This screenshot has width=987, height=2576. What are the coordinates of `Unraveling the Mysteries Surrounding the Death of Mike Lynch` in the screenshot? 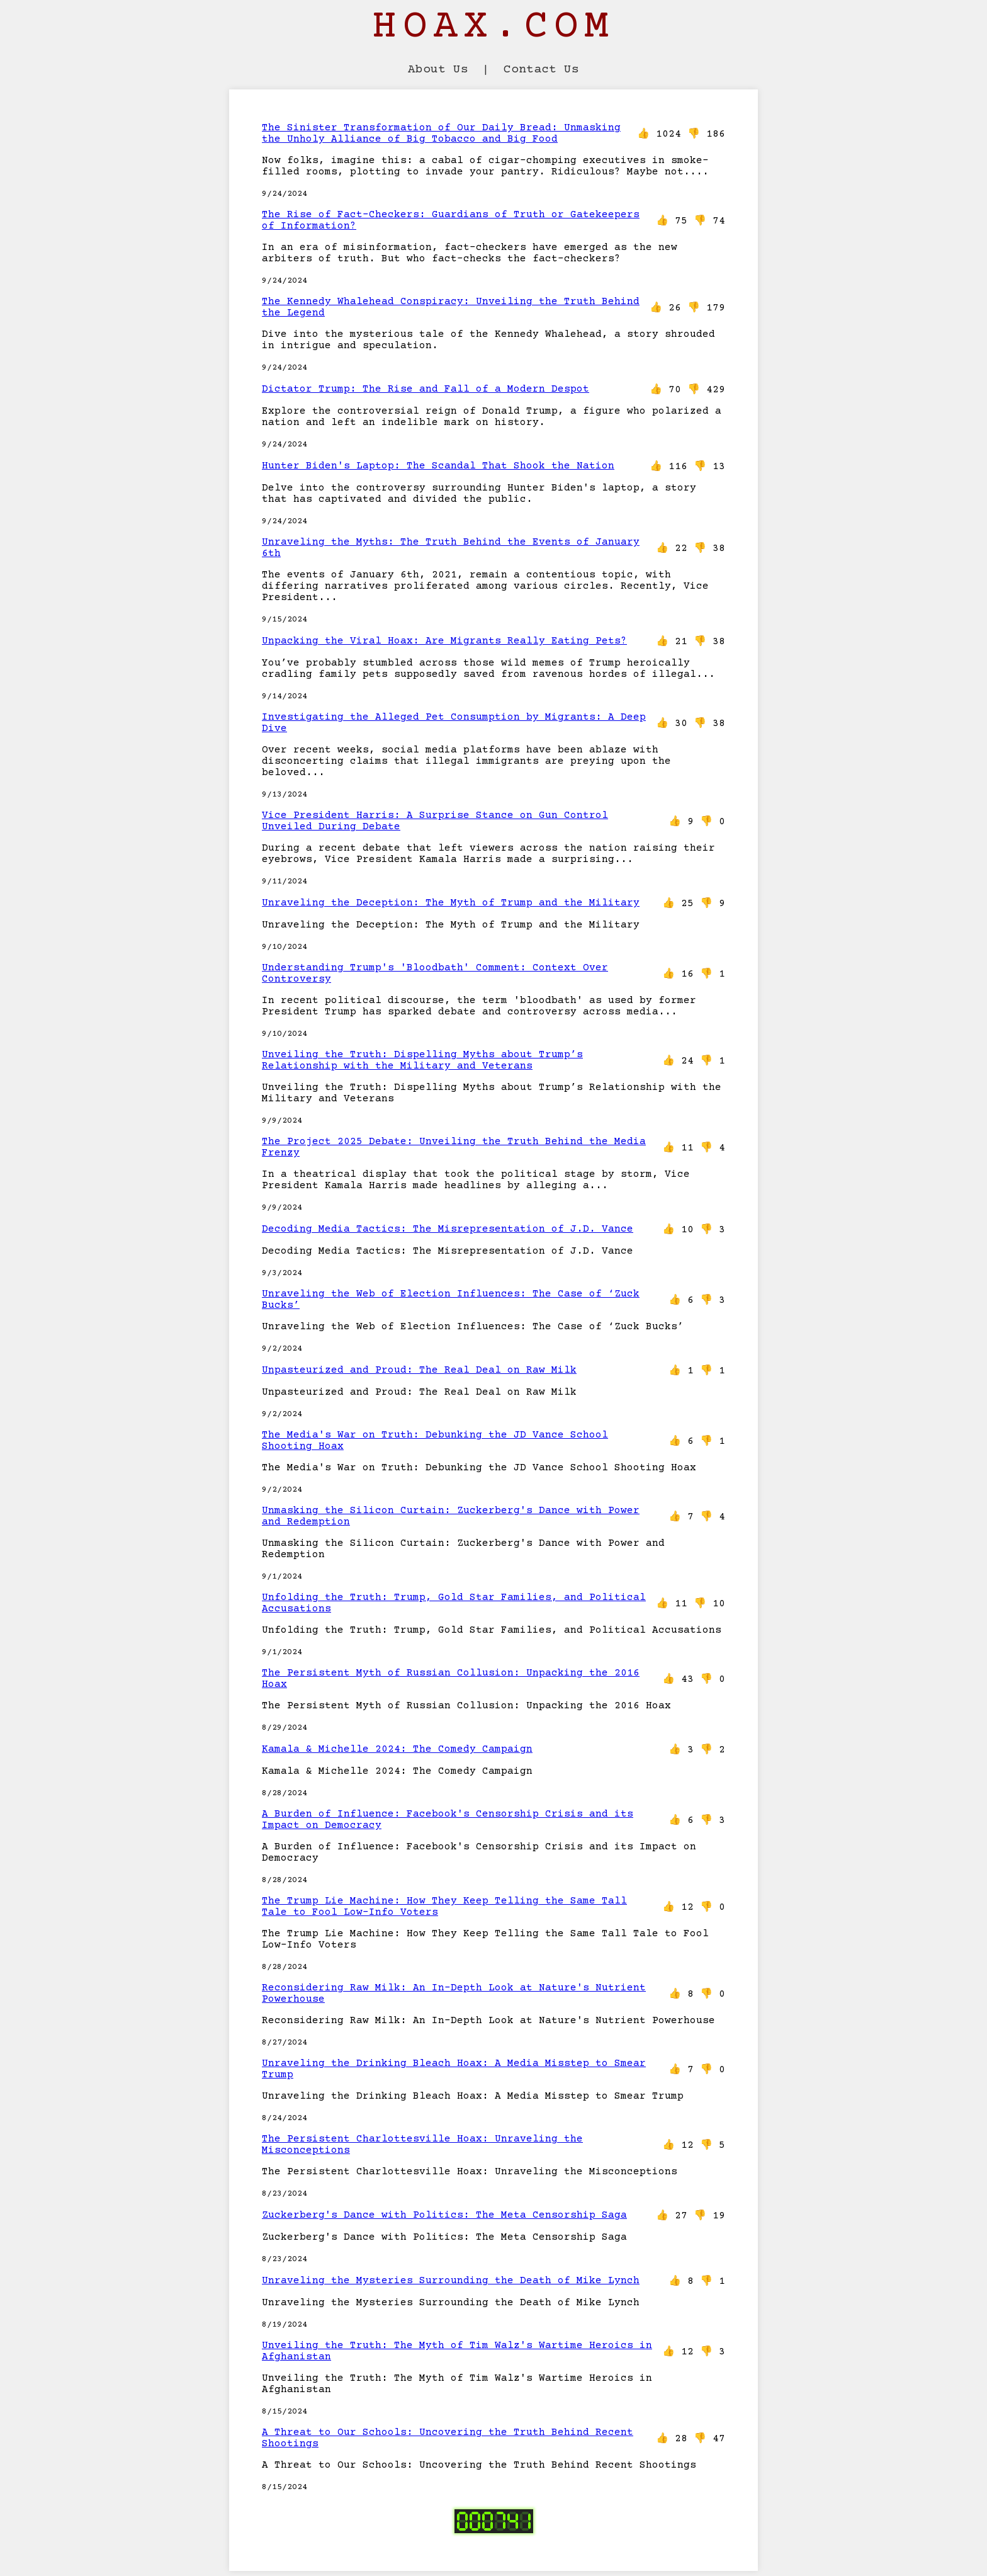 It's located at (451, 2280).